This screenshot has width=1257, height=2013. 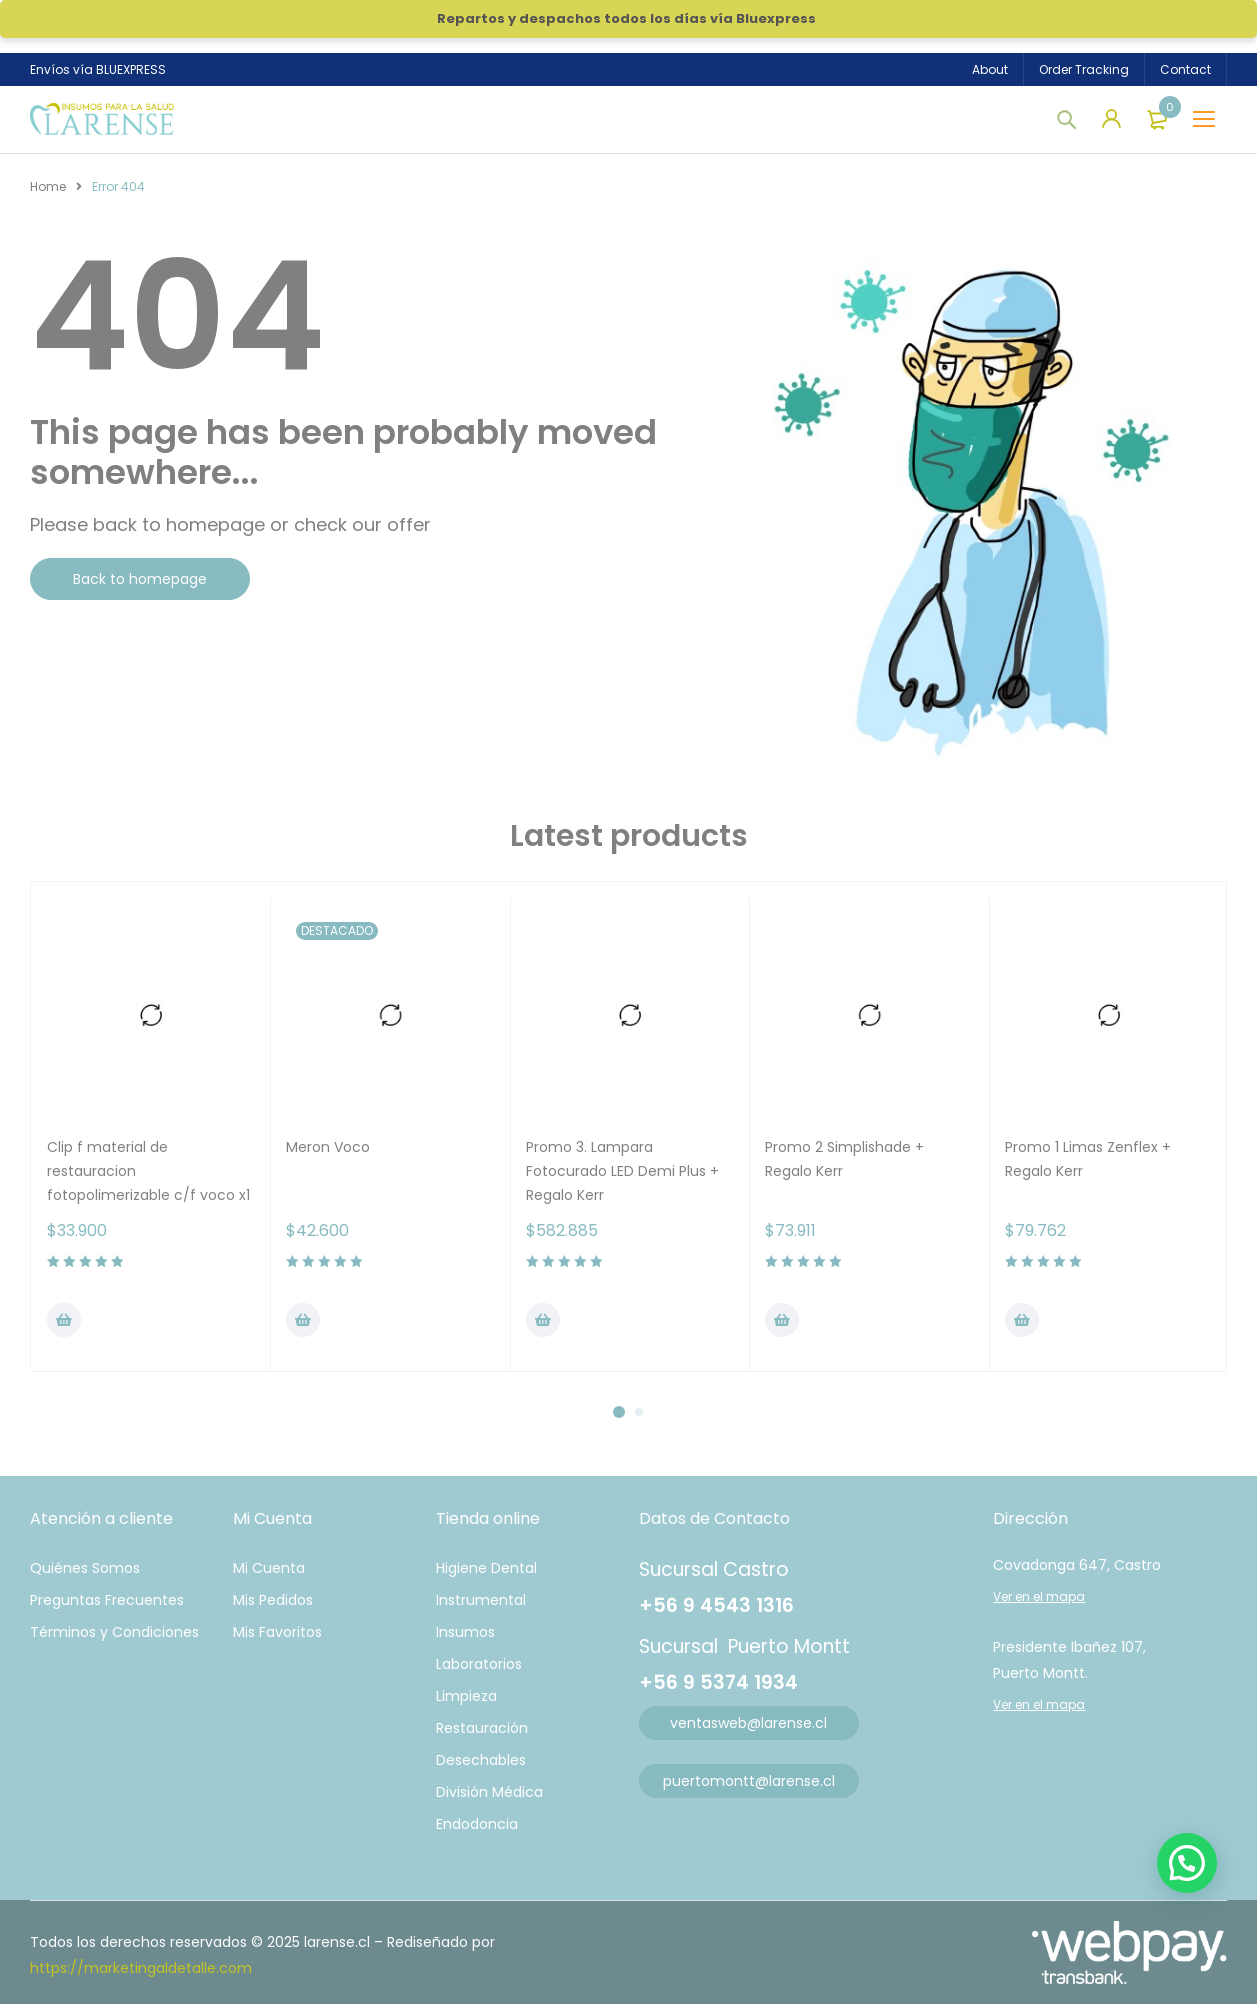 I want to click on Higiene Dental, so click(x=486, y=1577).